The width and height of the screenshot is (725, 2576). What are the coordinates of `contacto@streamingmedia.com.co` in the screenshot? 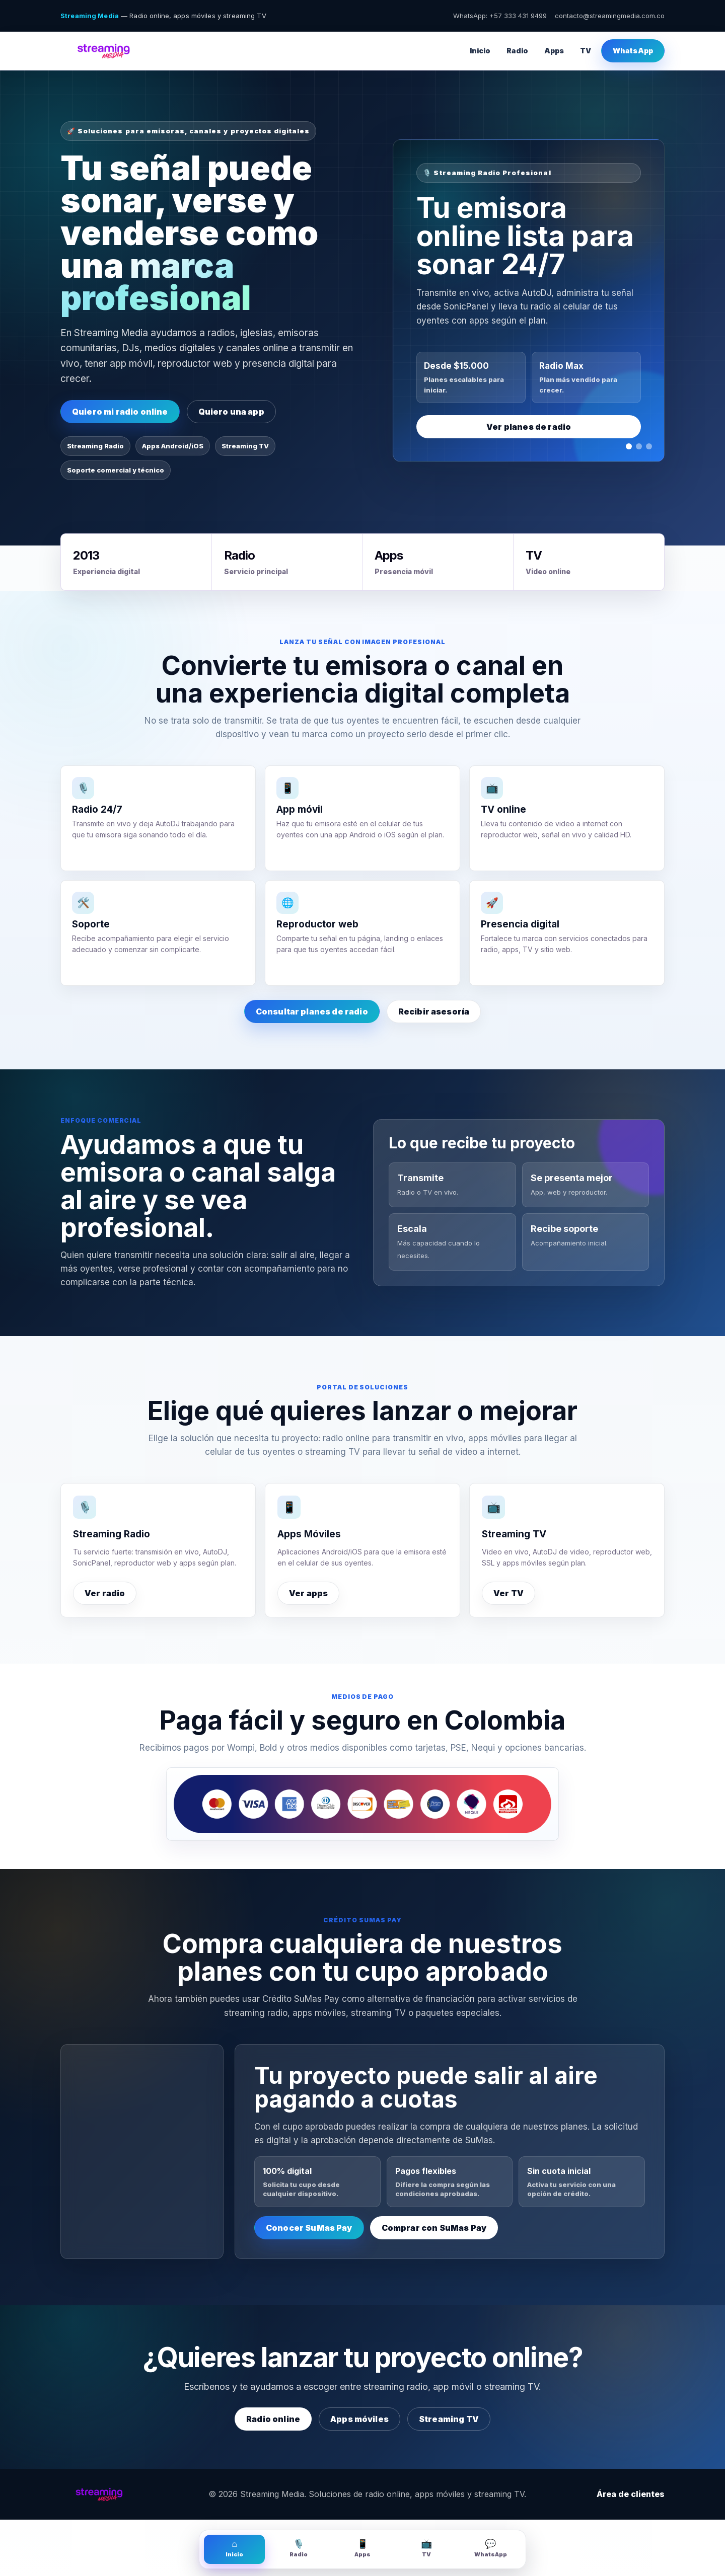 It's located at (610, 16).